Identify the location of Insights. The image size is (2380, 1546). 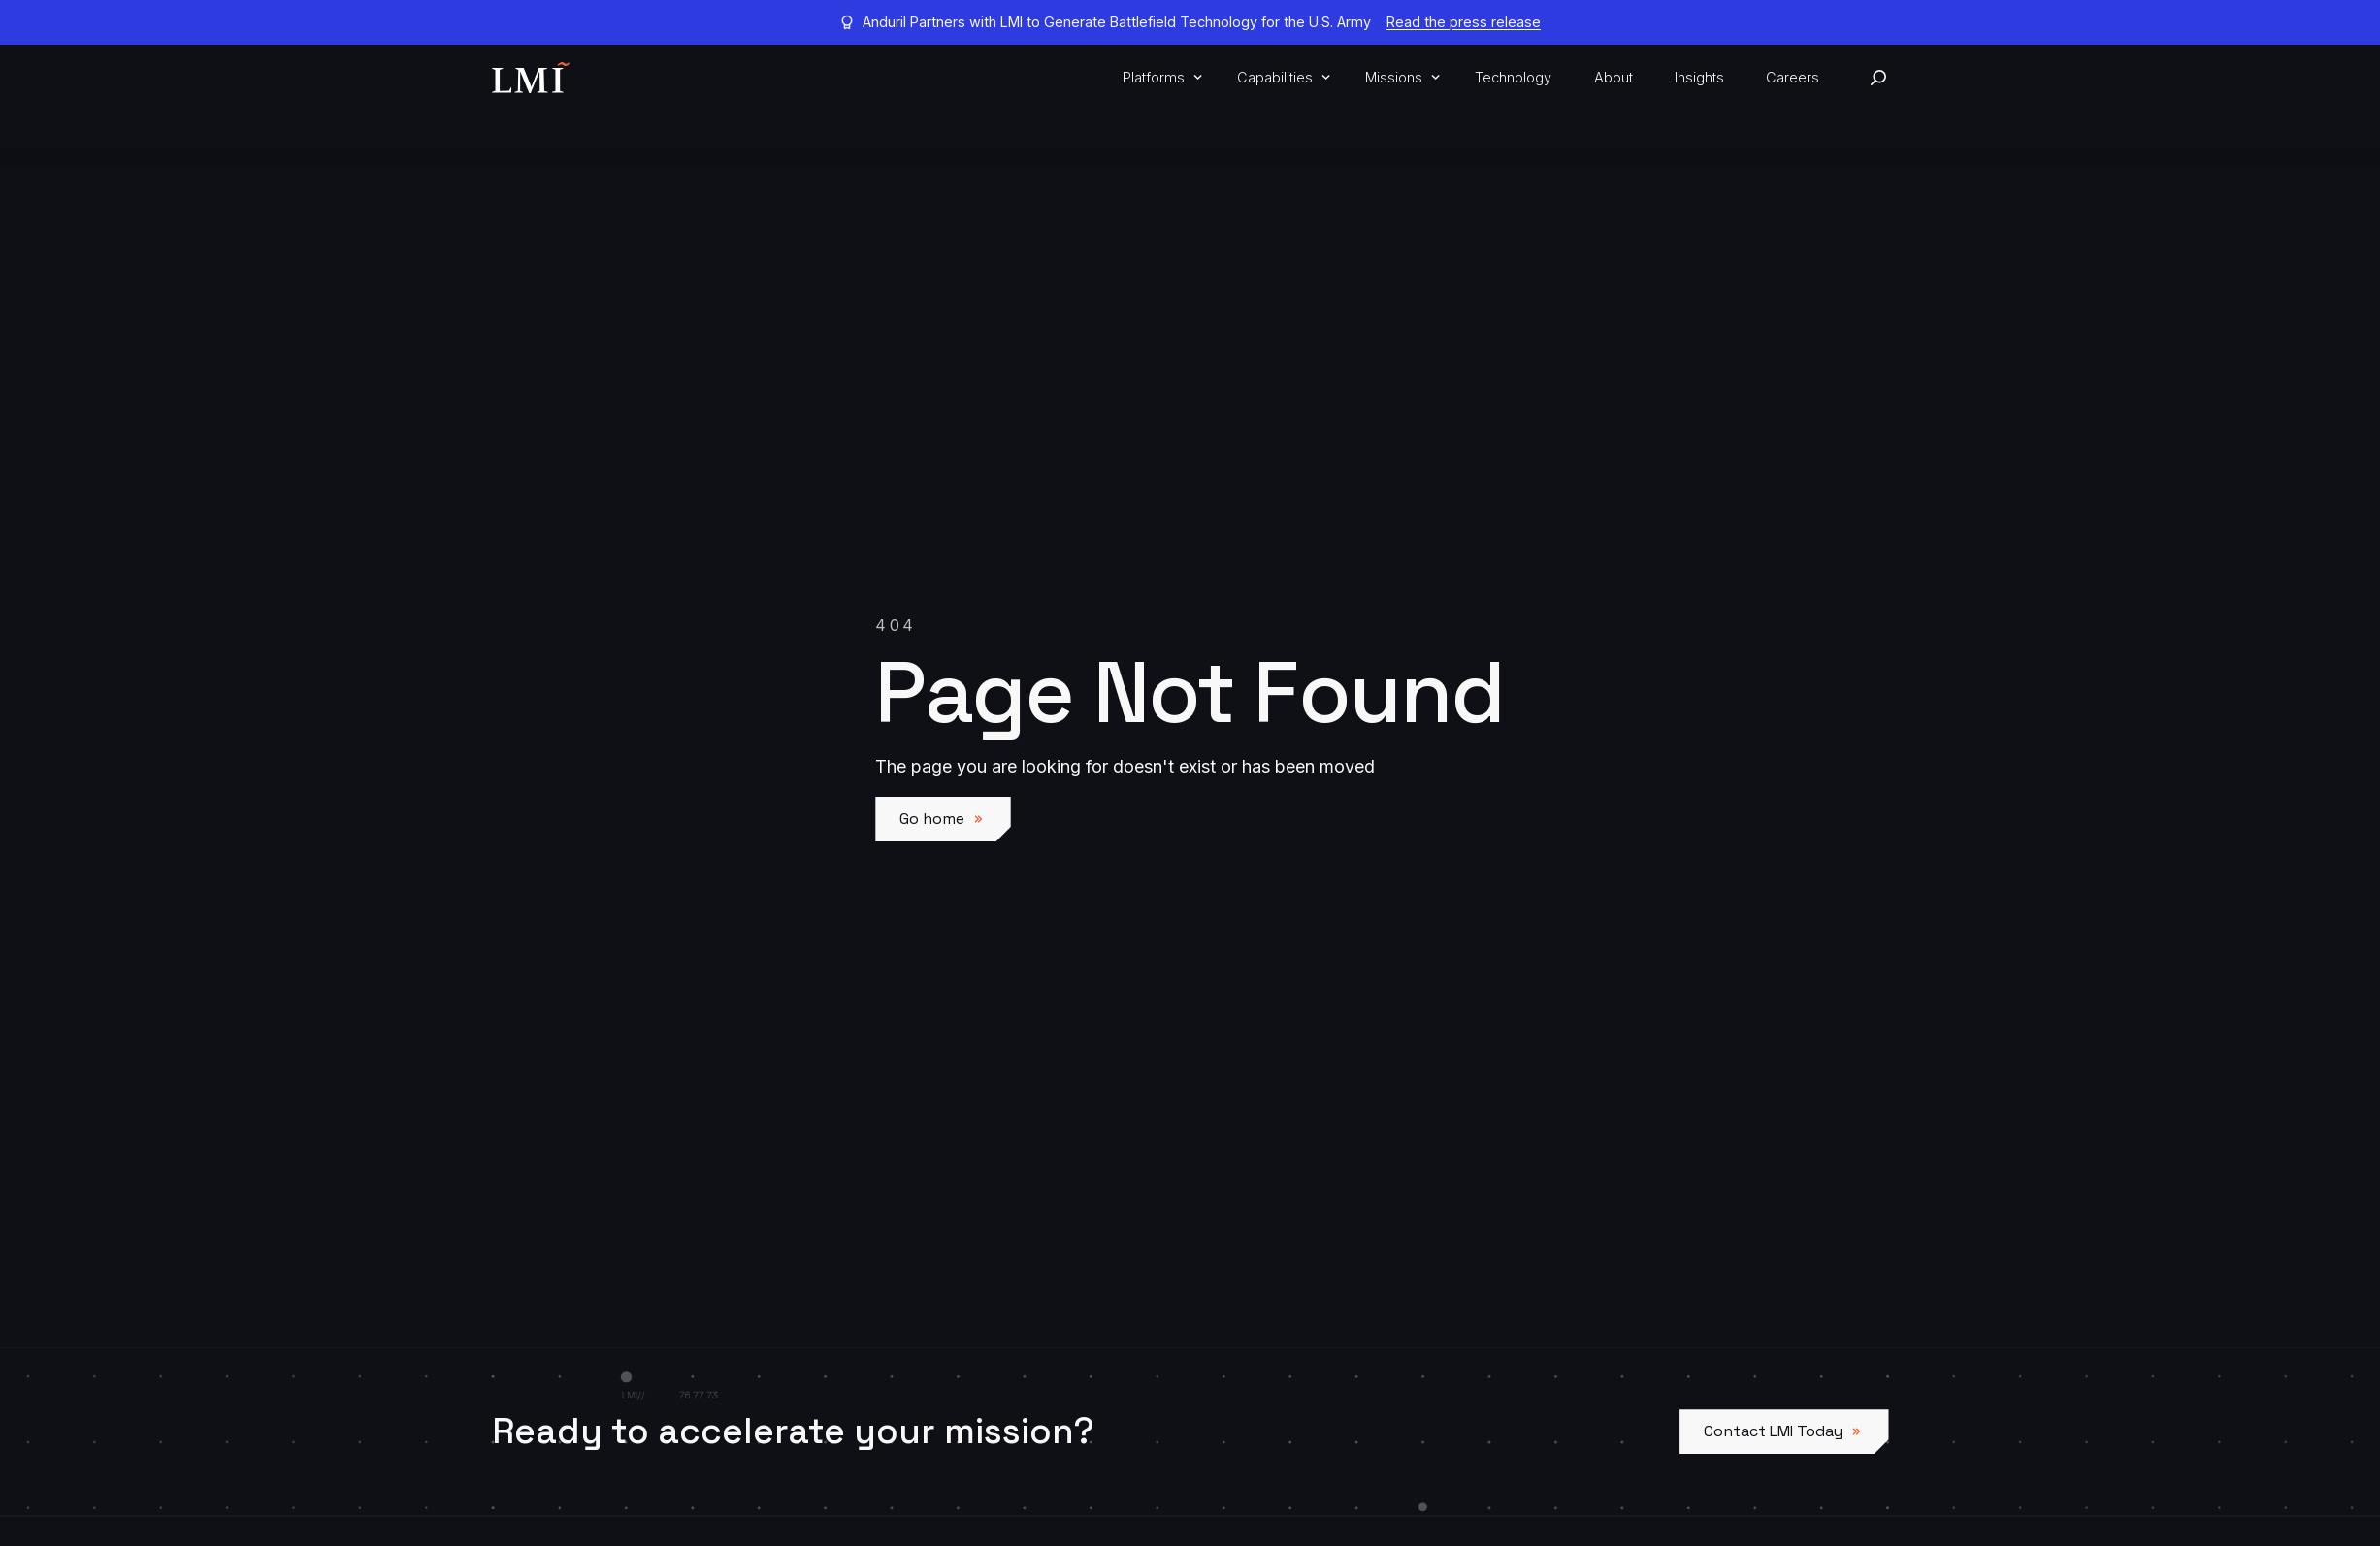
(1699, 77).